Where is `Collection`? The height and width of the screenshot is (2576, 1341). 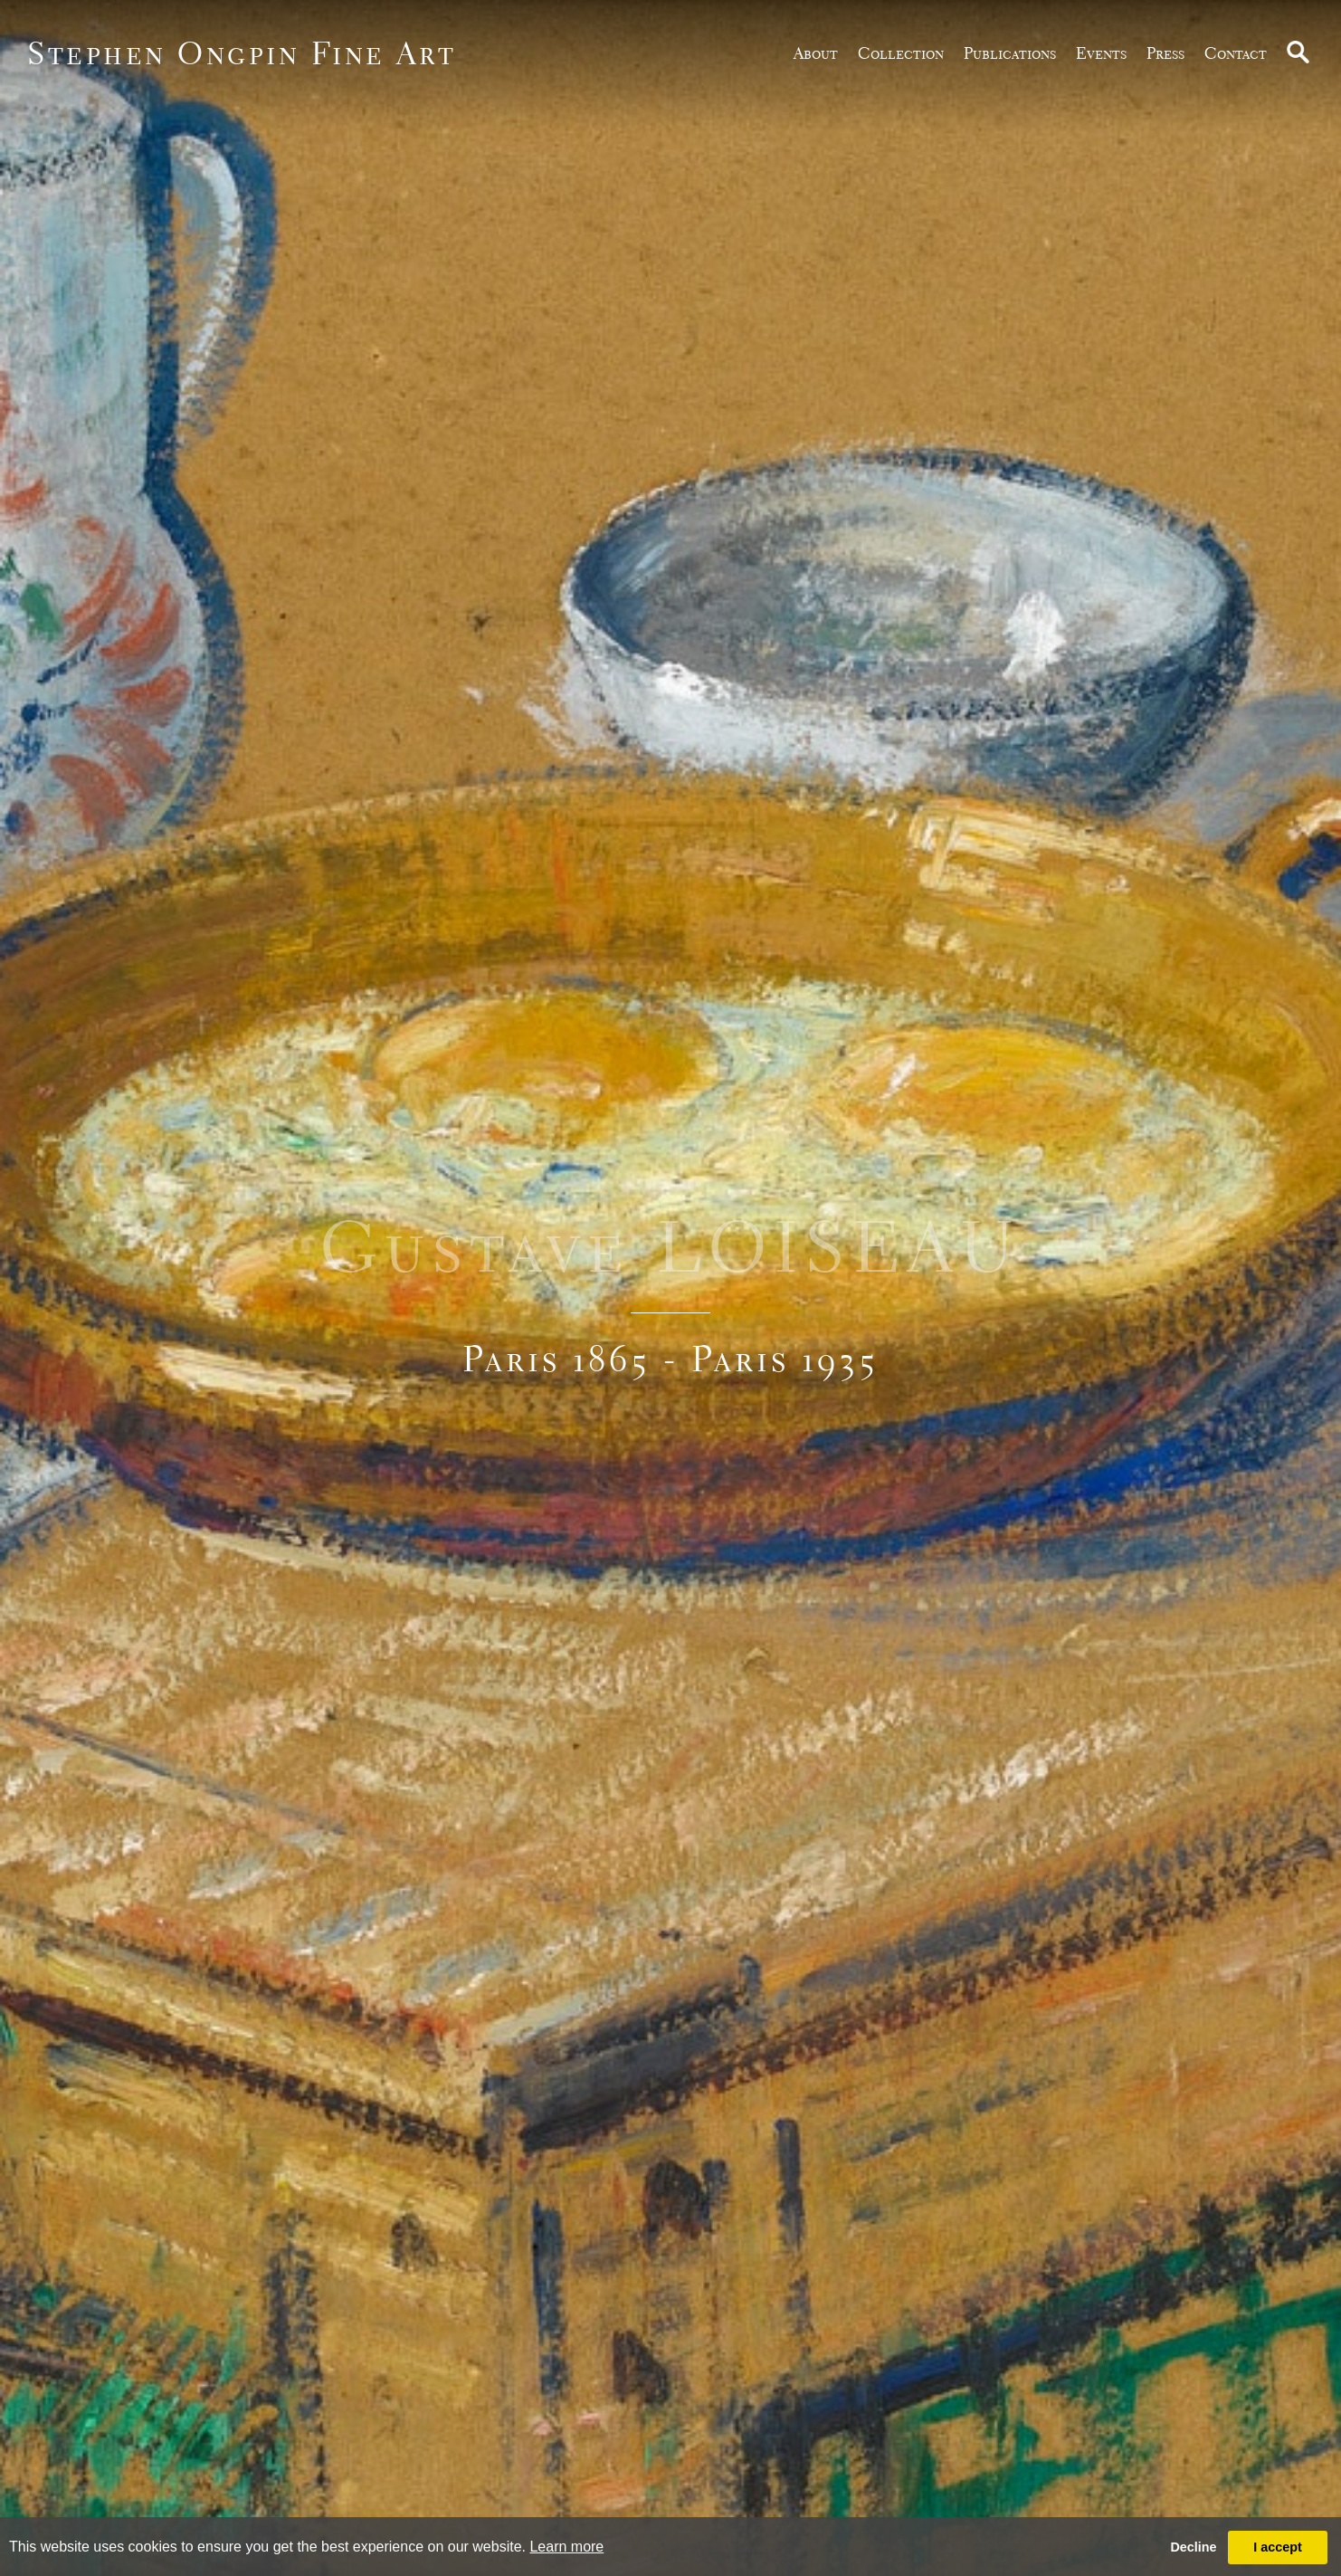 Collection is located at coordinates (901, 53).